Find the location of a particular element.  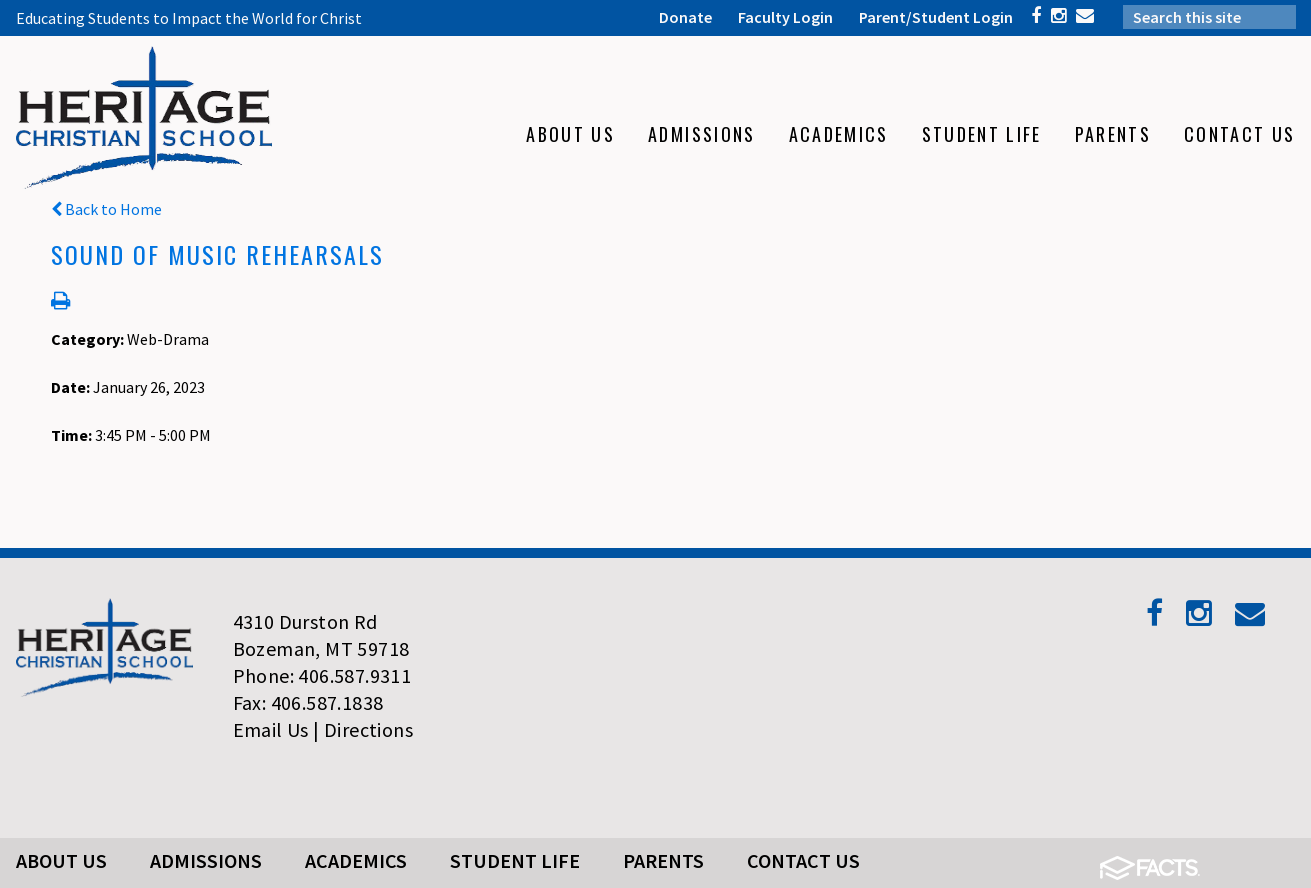

Student Life is located at coordinates (515, 860).